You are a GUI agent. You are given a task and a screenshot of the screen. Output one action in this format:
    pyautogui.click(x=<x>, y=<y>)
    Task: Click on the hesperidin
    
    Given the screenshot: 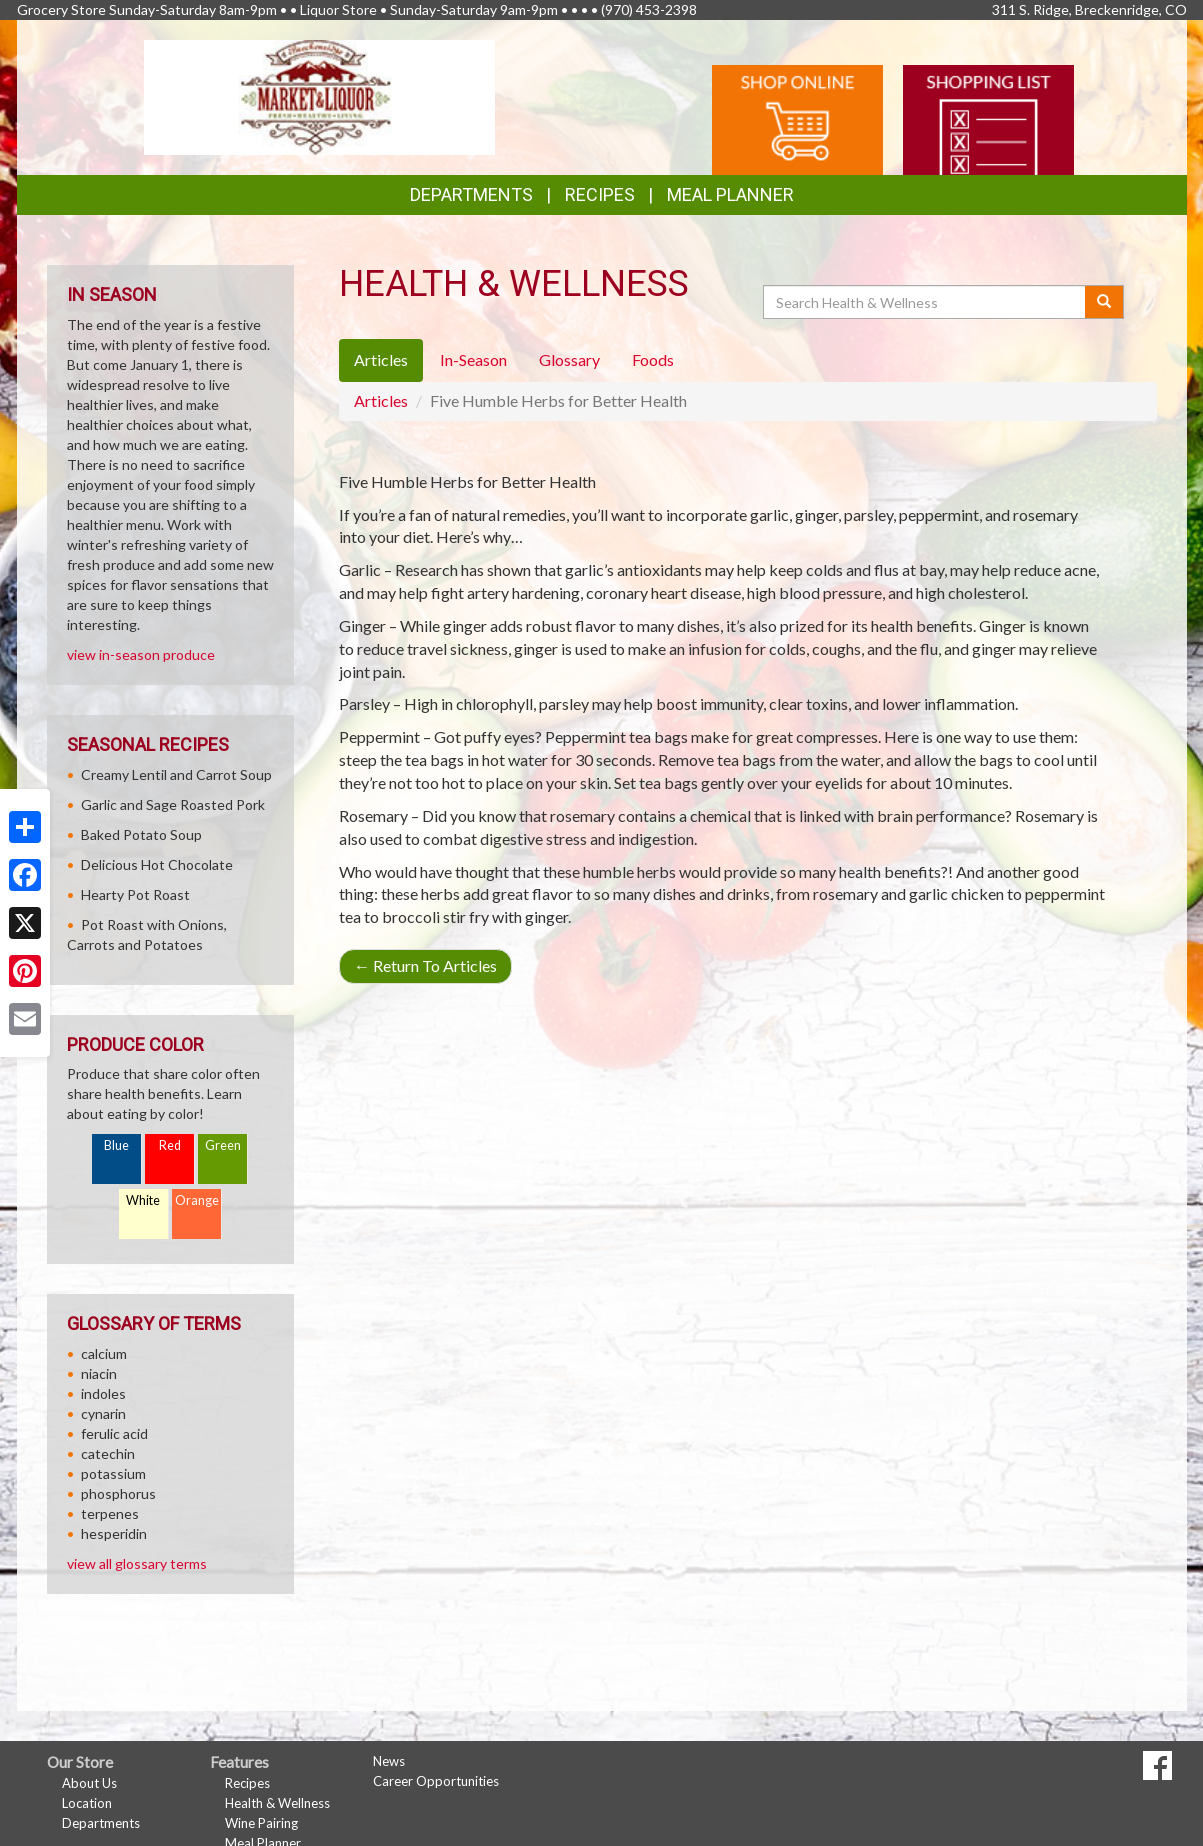 What is the action you would take?
    pyautogui.click(x=114, y=1533)
    